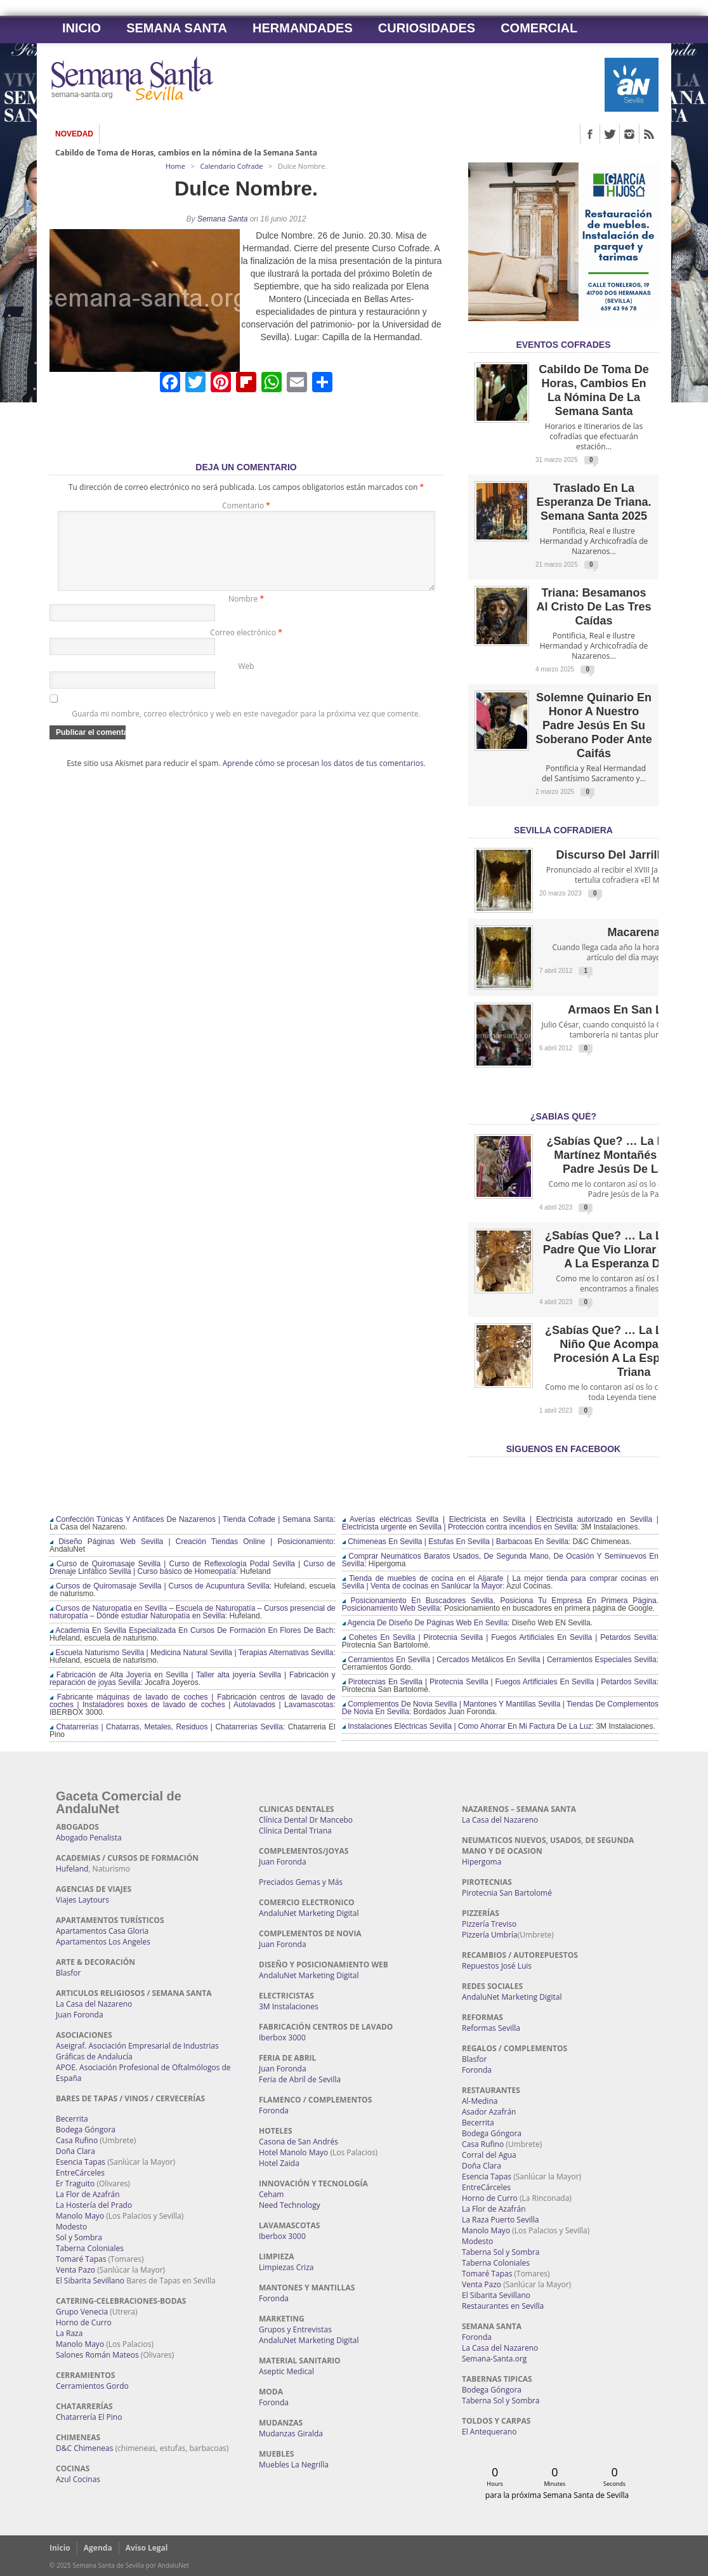 The image size is (708, 2576). I want to click on Pizzería Treviso, so click(489, 1924).